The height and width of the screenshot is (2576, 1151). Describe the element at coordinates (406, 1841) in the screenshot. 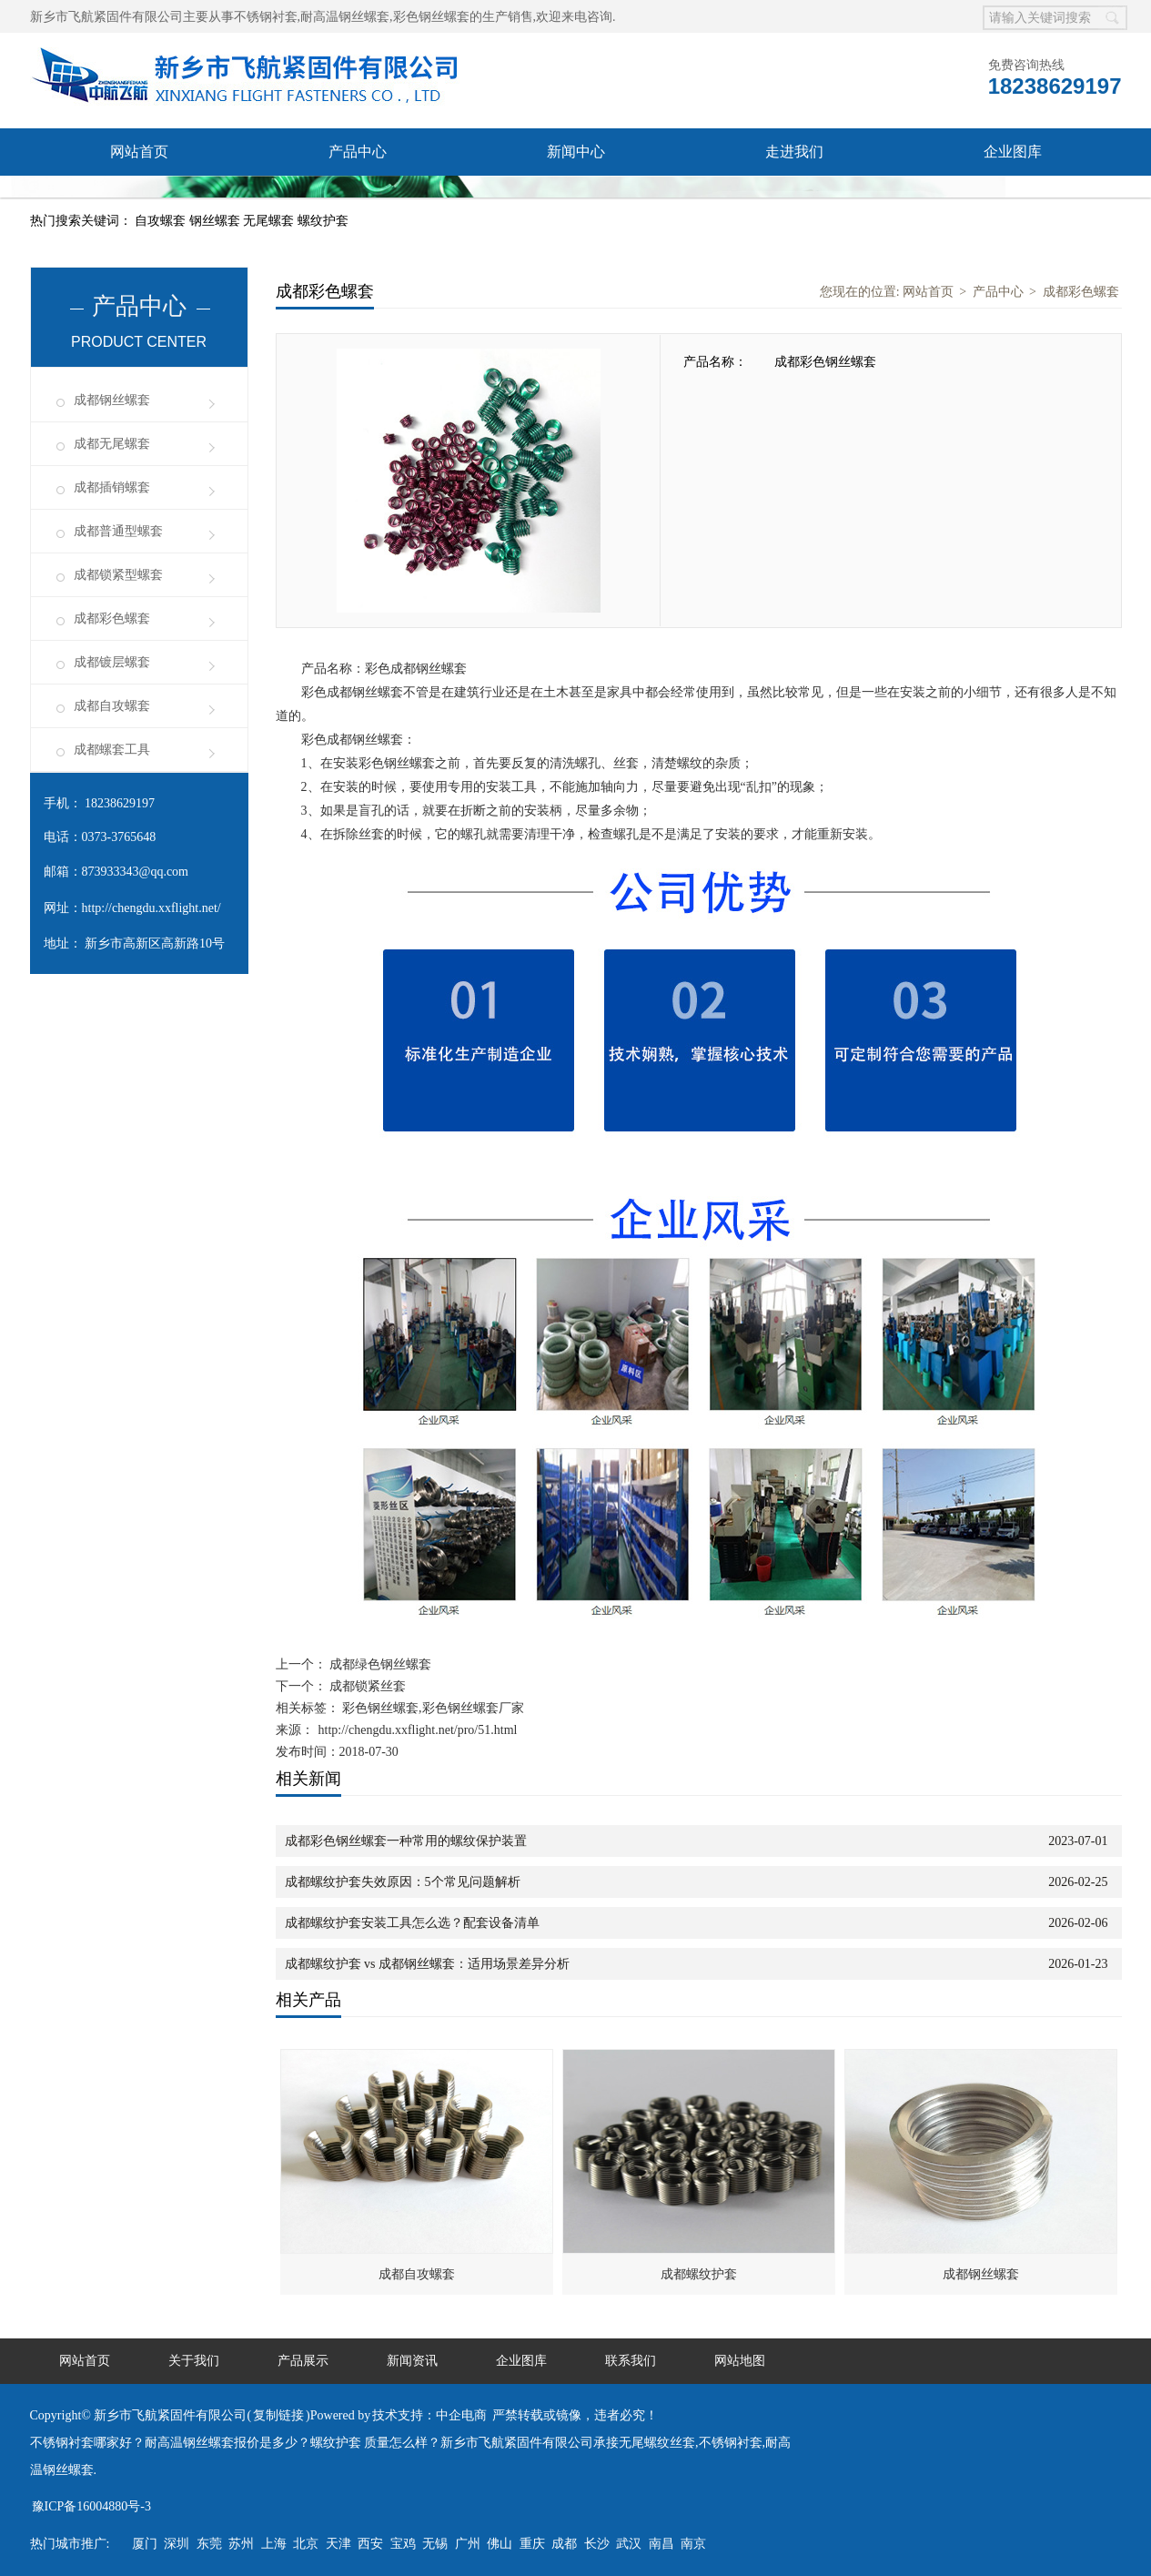

I see `成都彩色钢丝螺套一种常用的螺纹保护装置` at that location.